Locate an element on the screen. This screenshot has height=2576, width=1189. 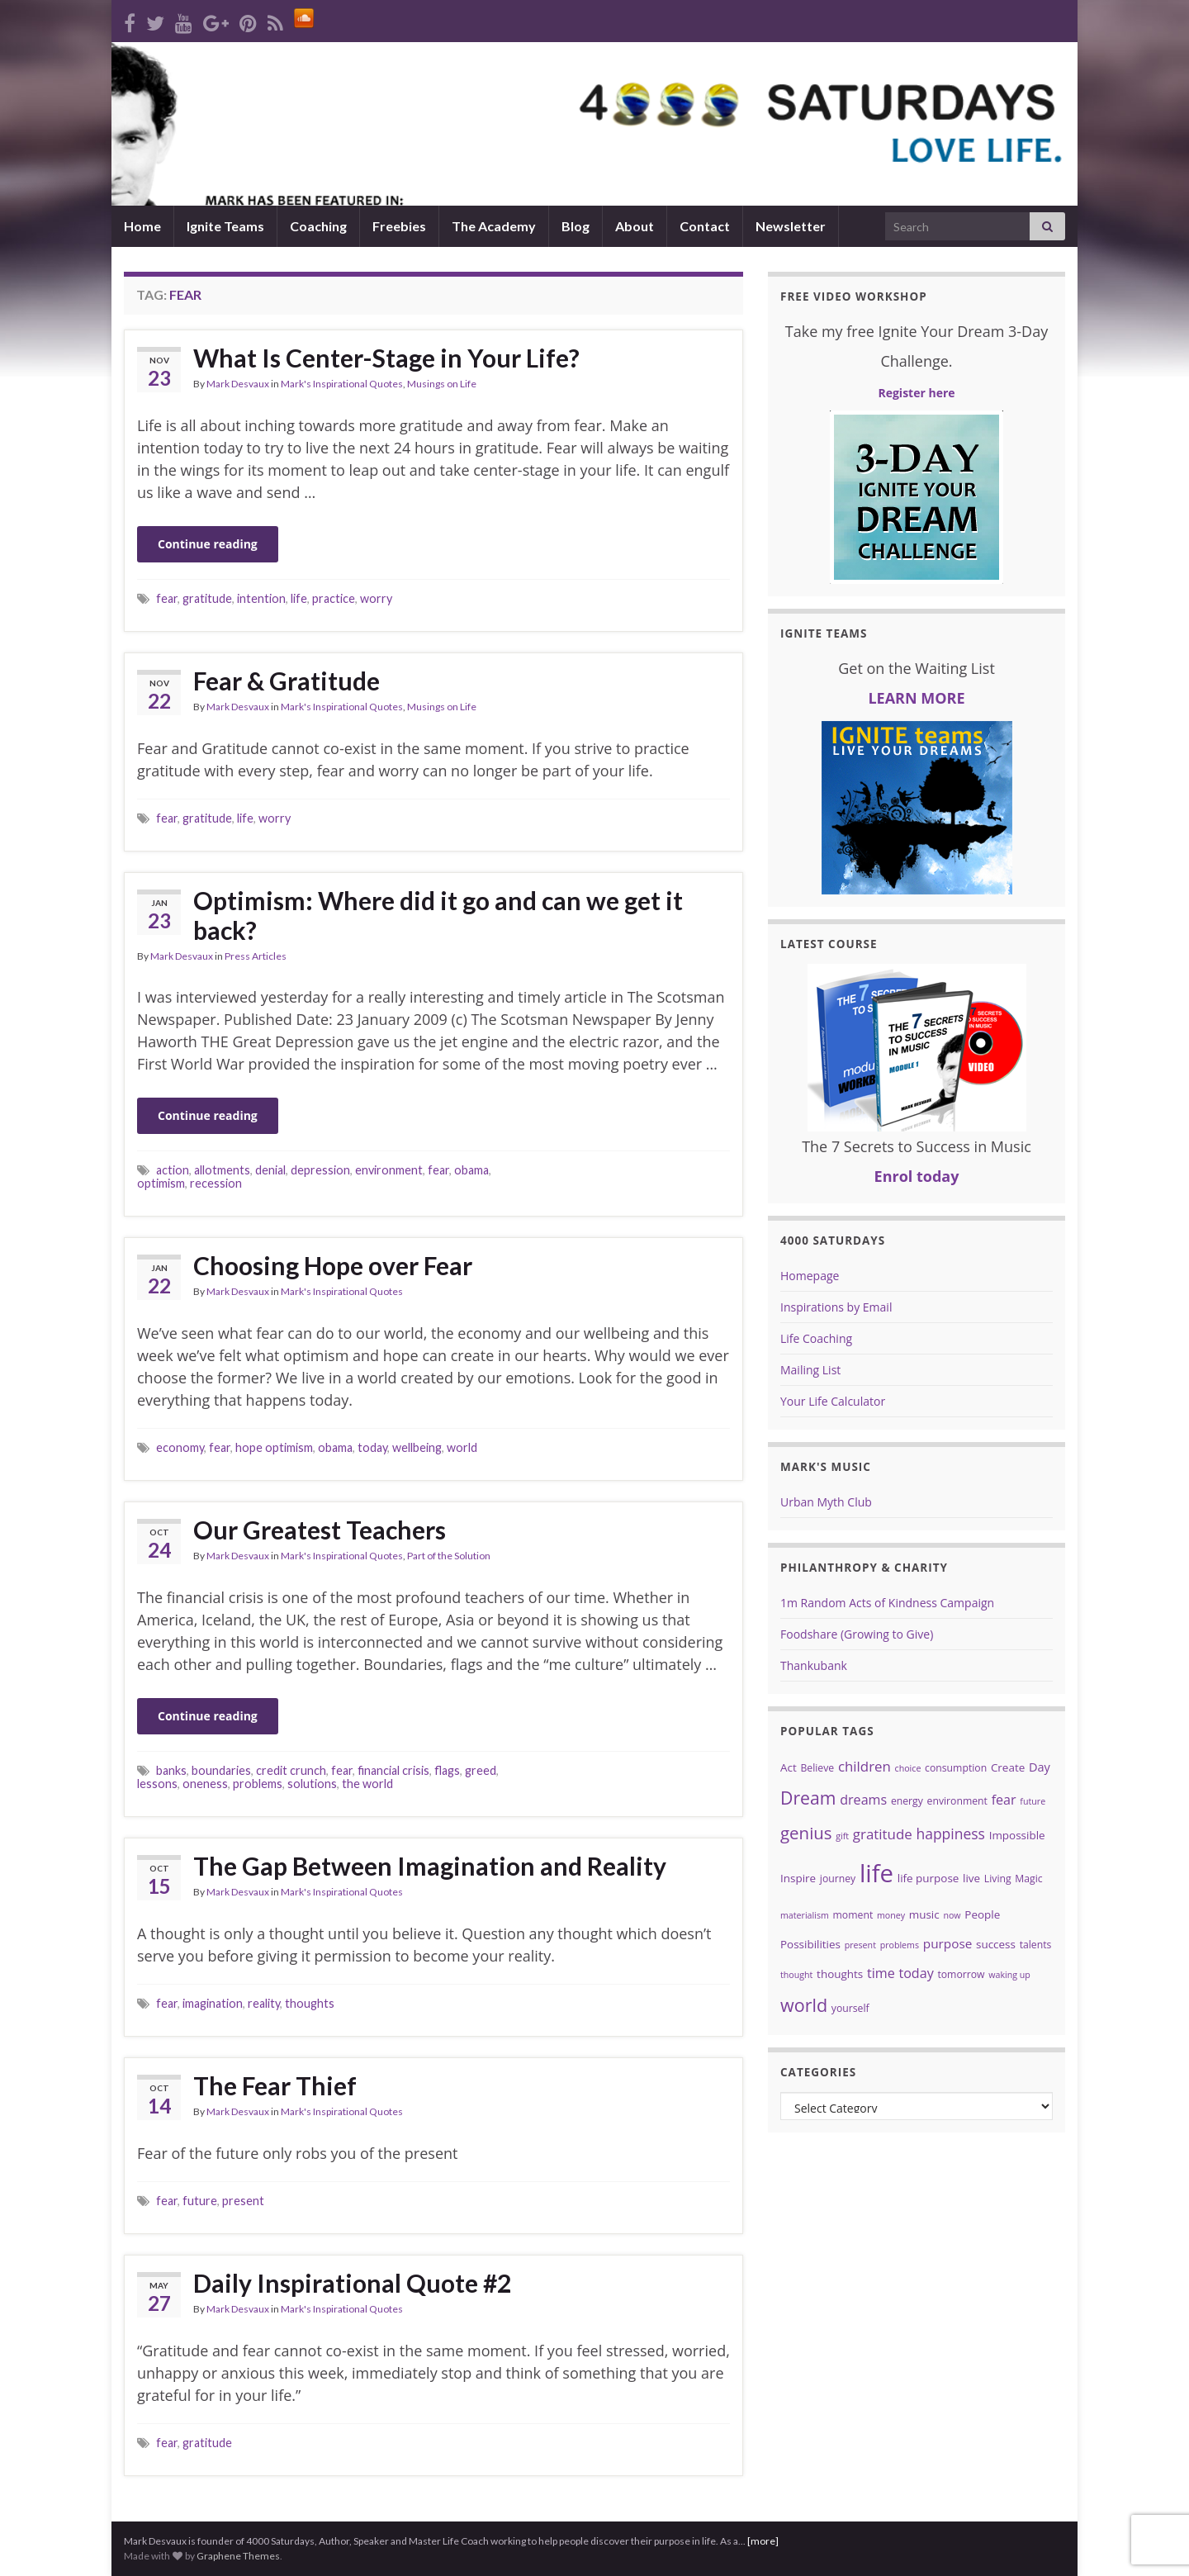
present [present (3 items)] is located at coordinates (860, 1945).